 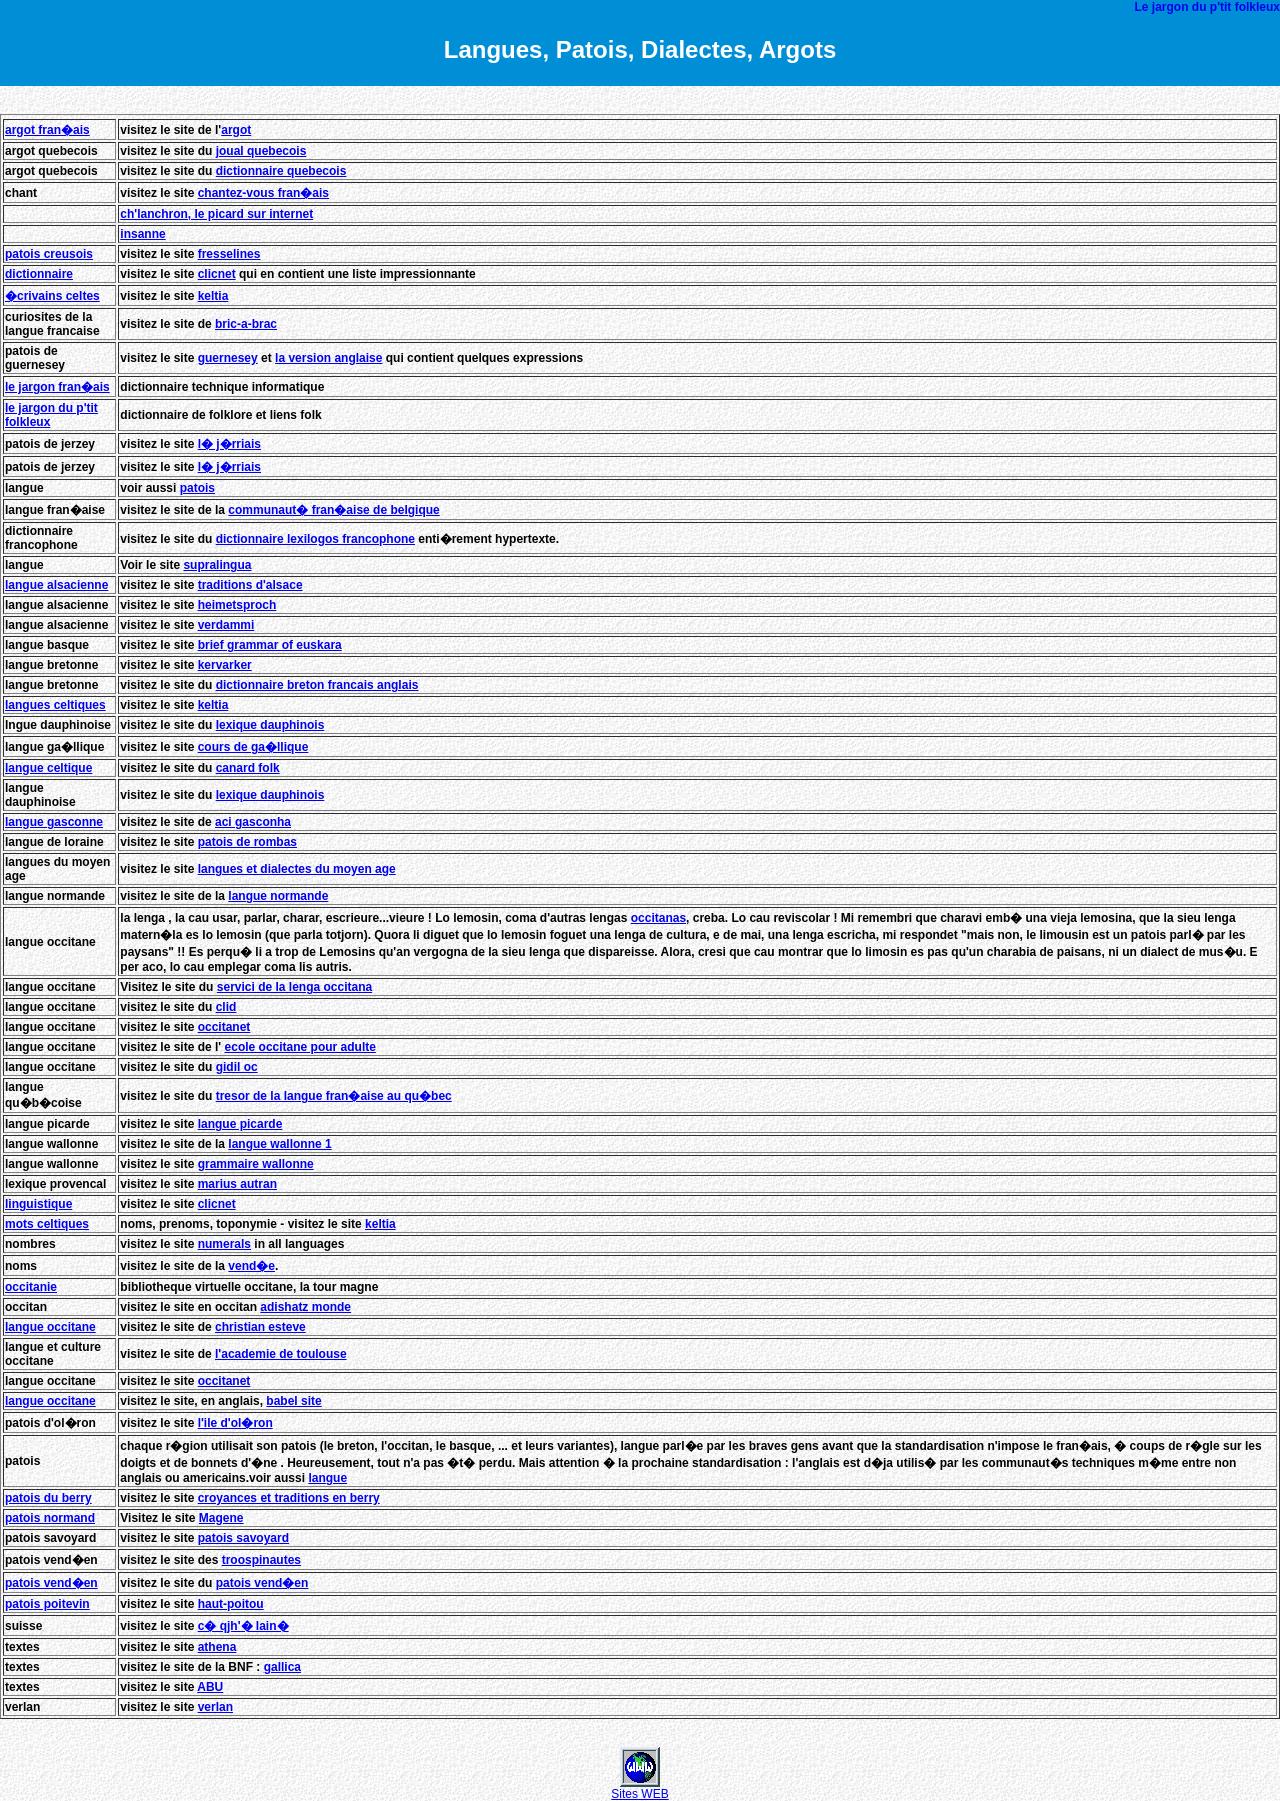 I want to click on langue gasconne, so click(x=54, y=822).